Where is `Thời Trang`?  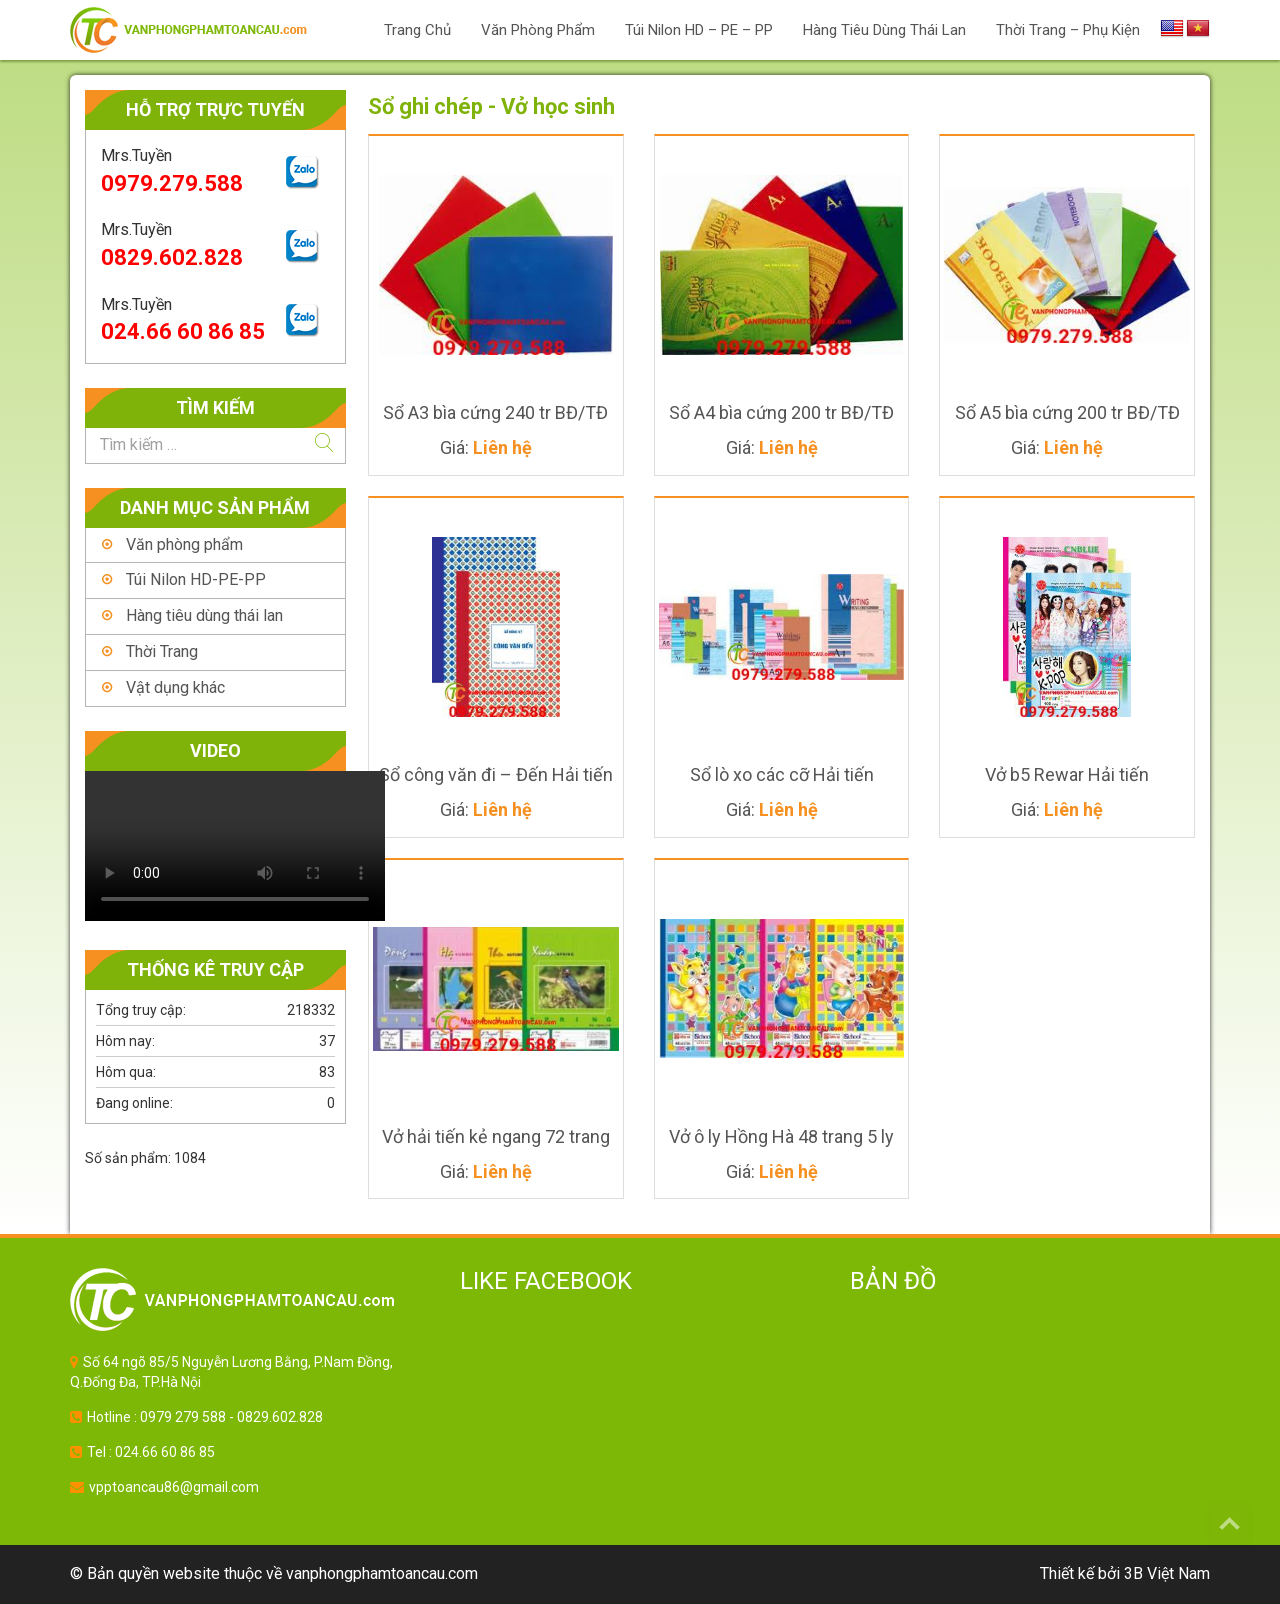
Thời Trang is located at coordinates (162, 651).